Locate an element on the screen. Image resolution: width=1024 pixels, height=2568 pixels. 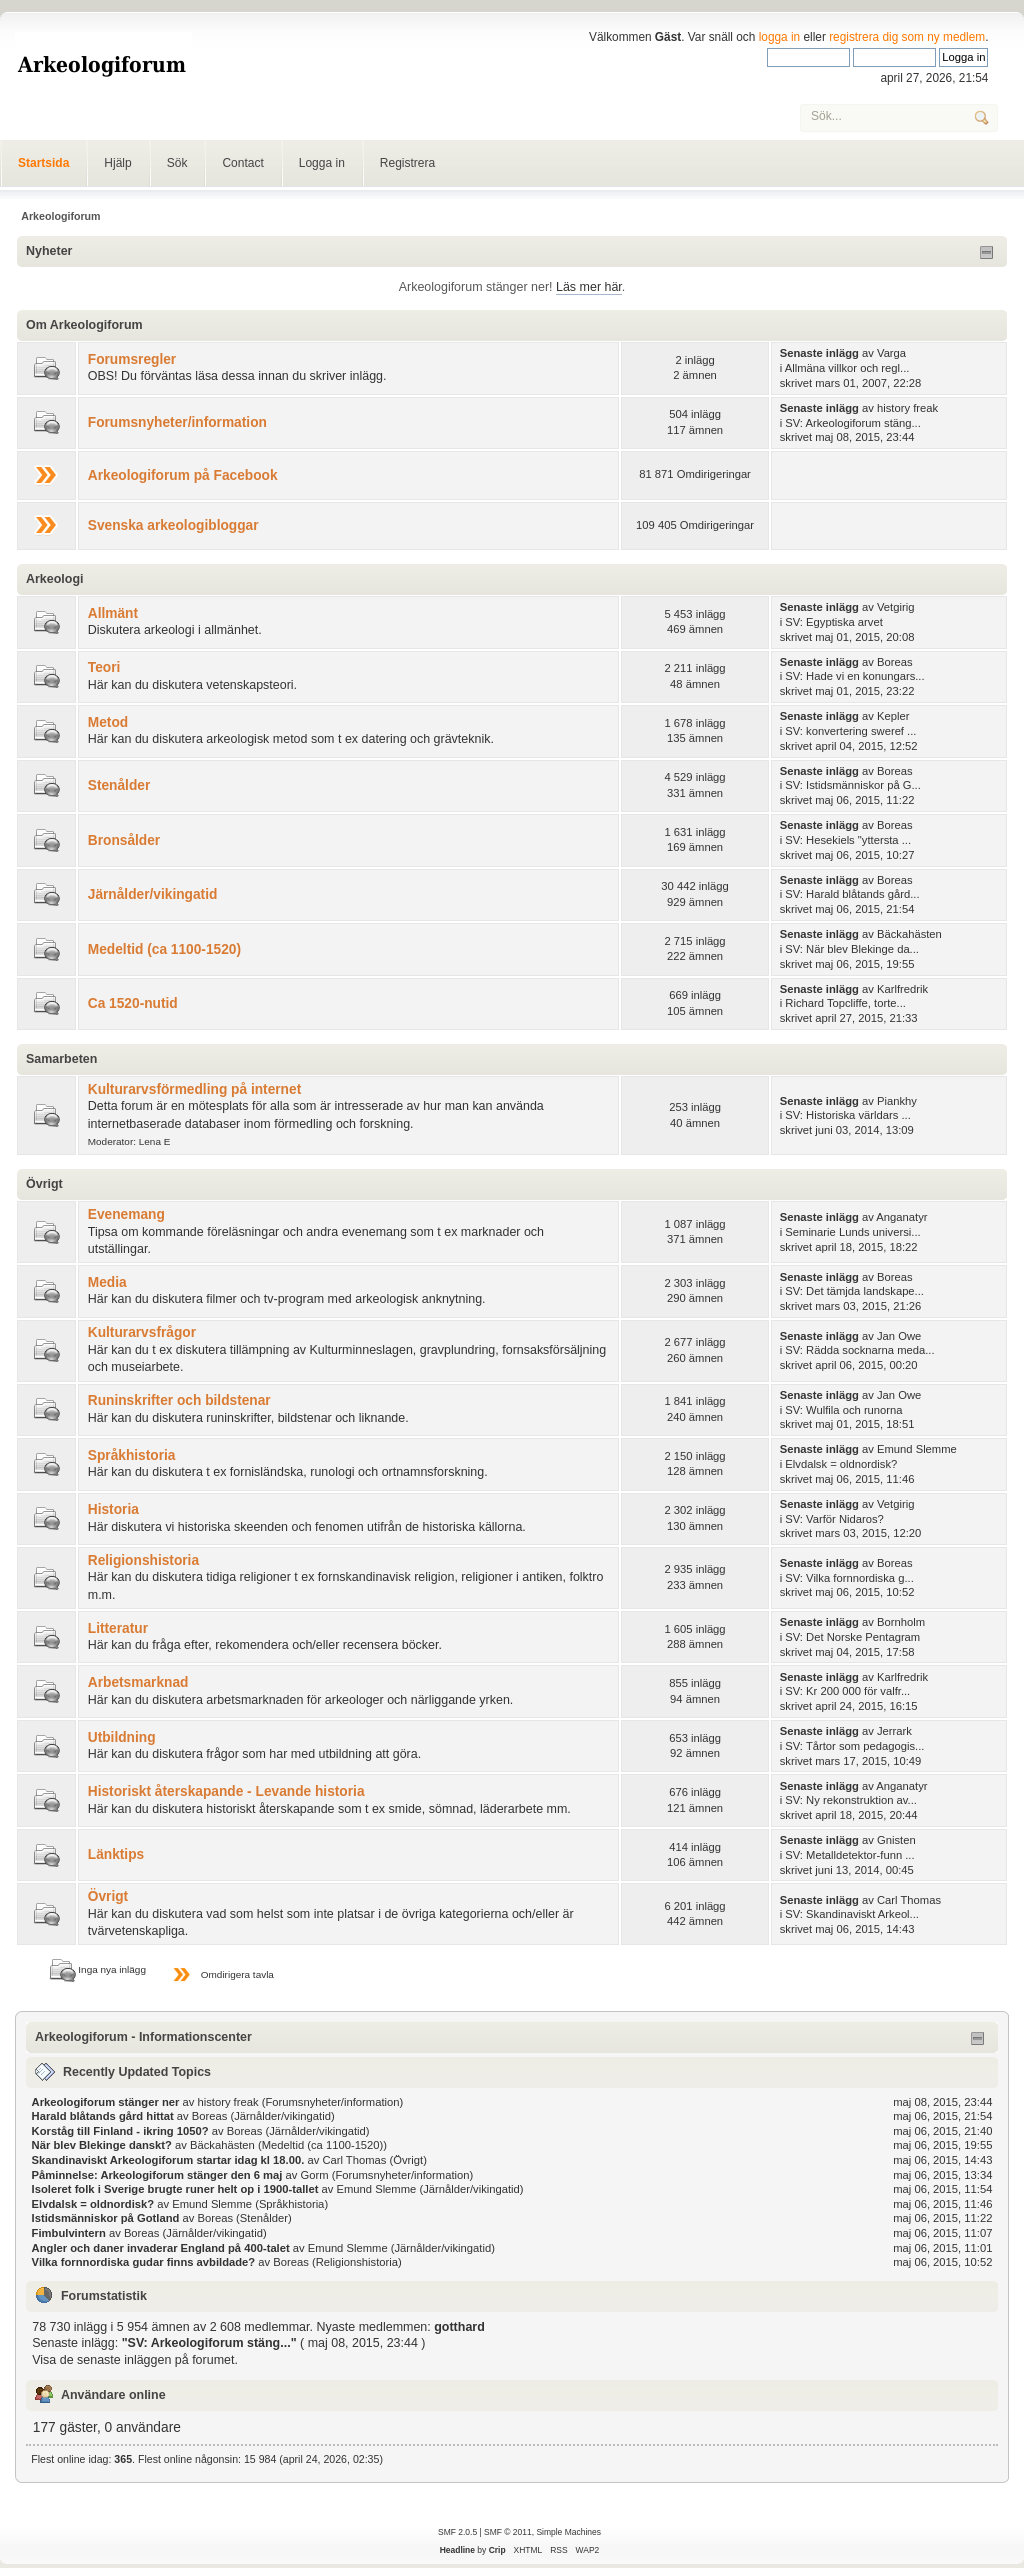
Arbetsmarknad is located at coordinates (138, 1682).